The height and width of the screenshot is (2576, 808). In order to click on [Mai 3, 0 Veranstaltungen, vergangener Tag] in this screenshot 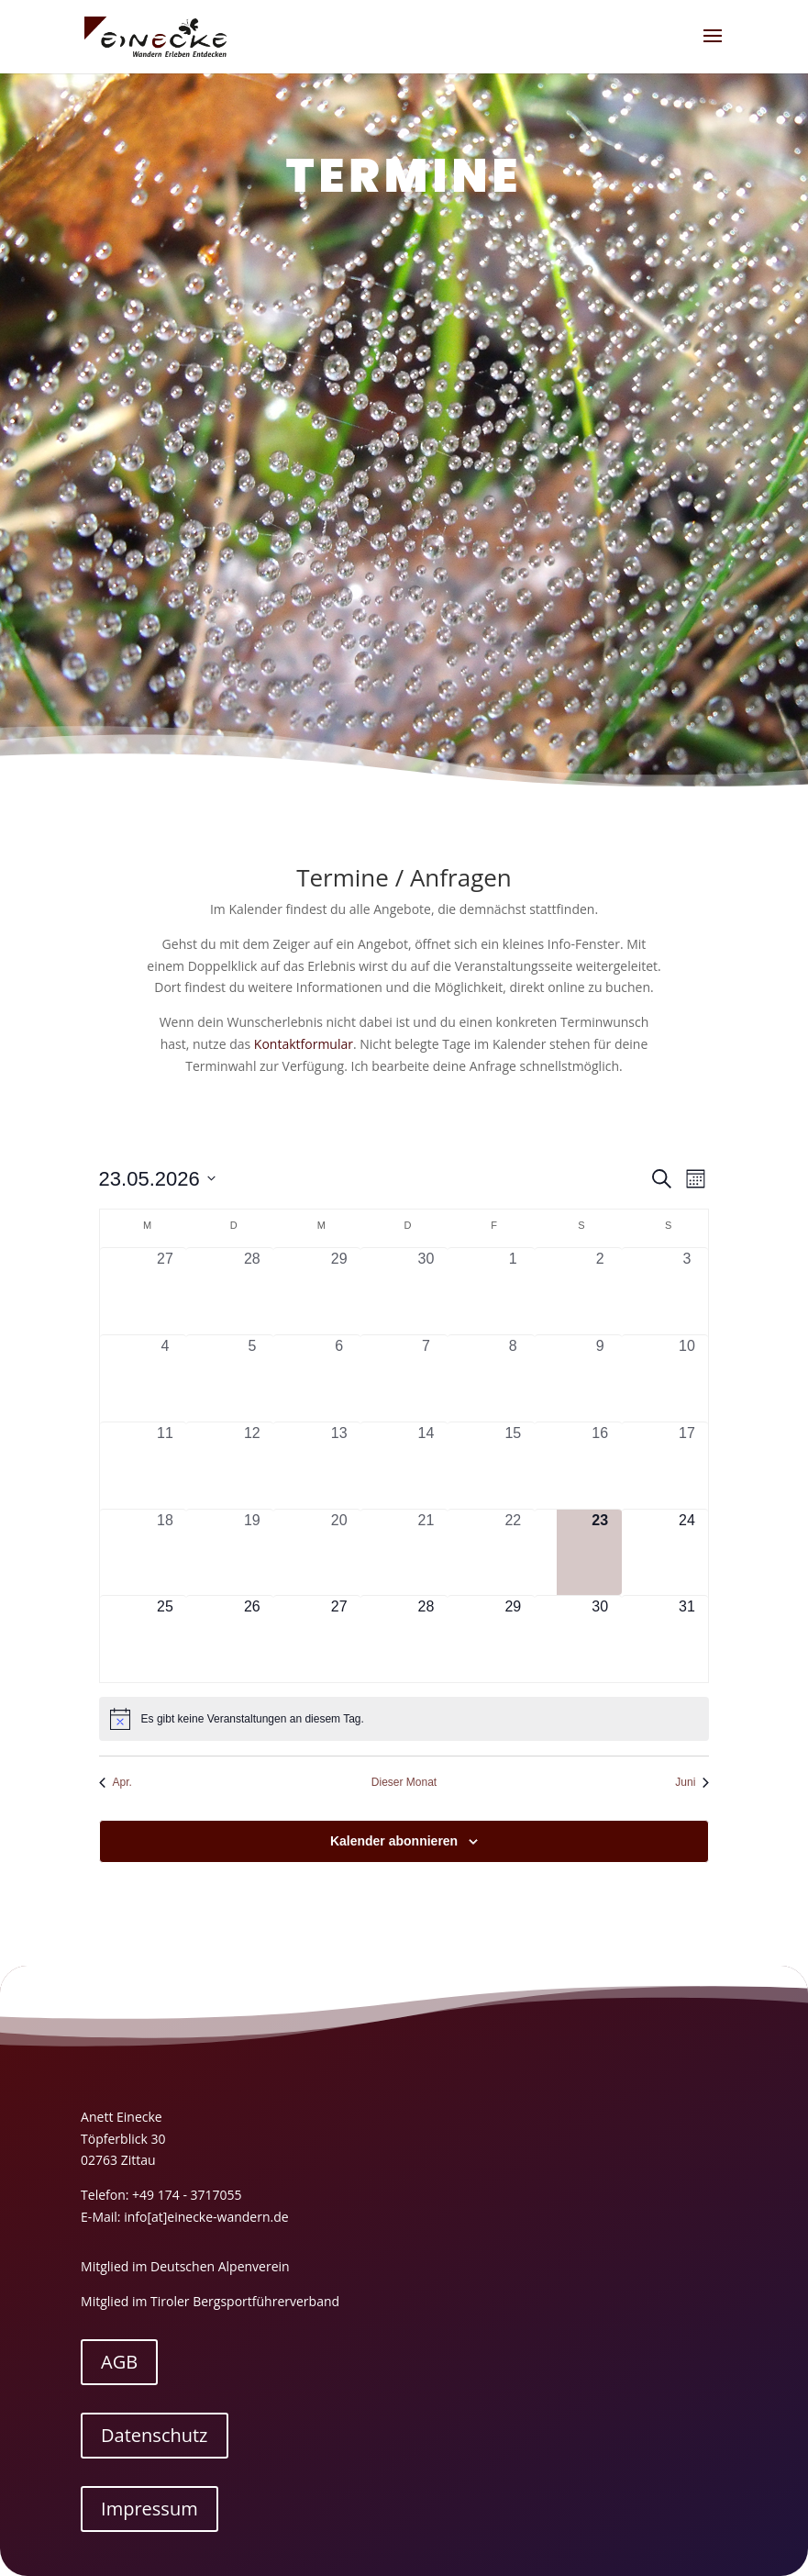, I will do `click(687, 1291)`.